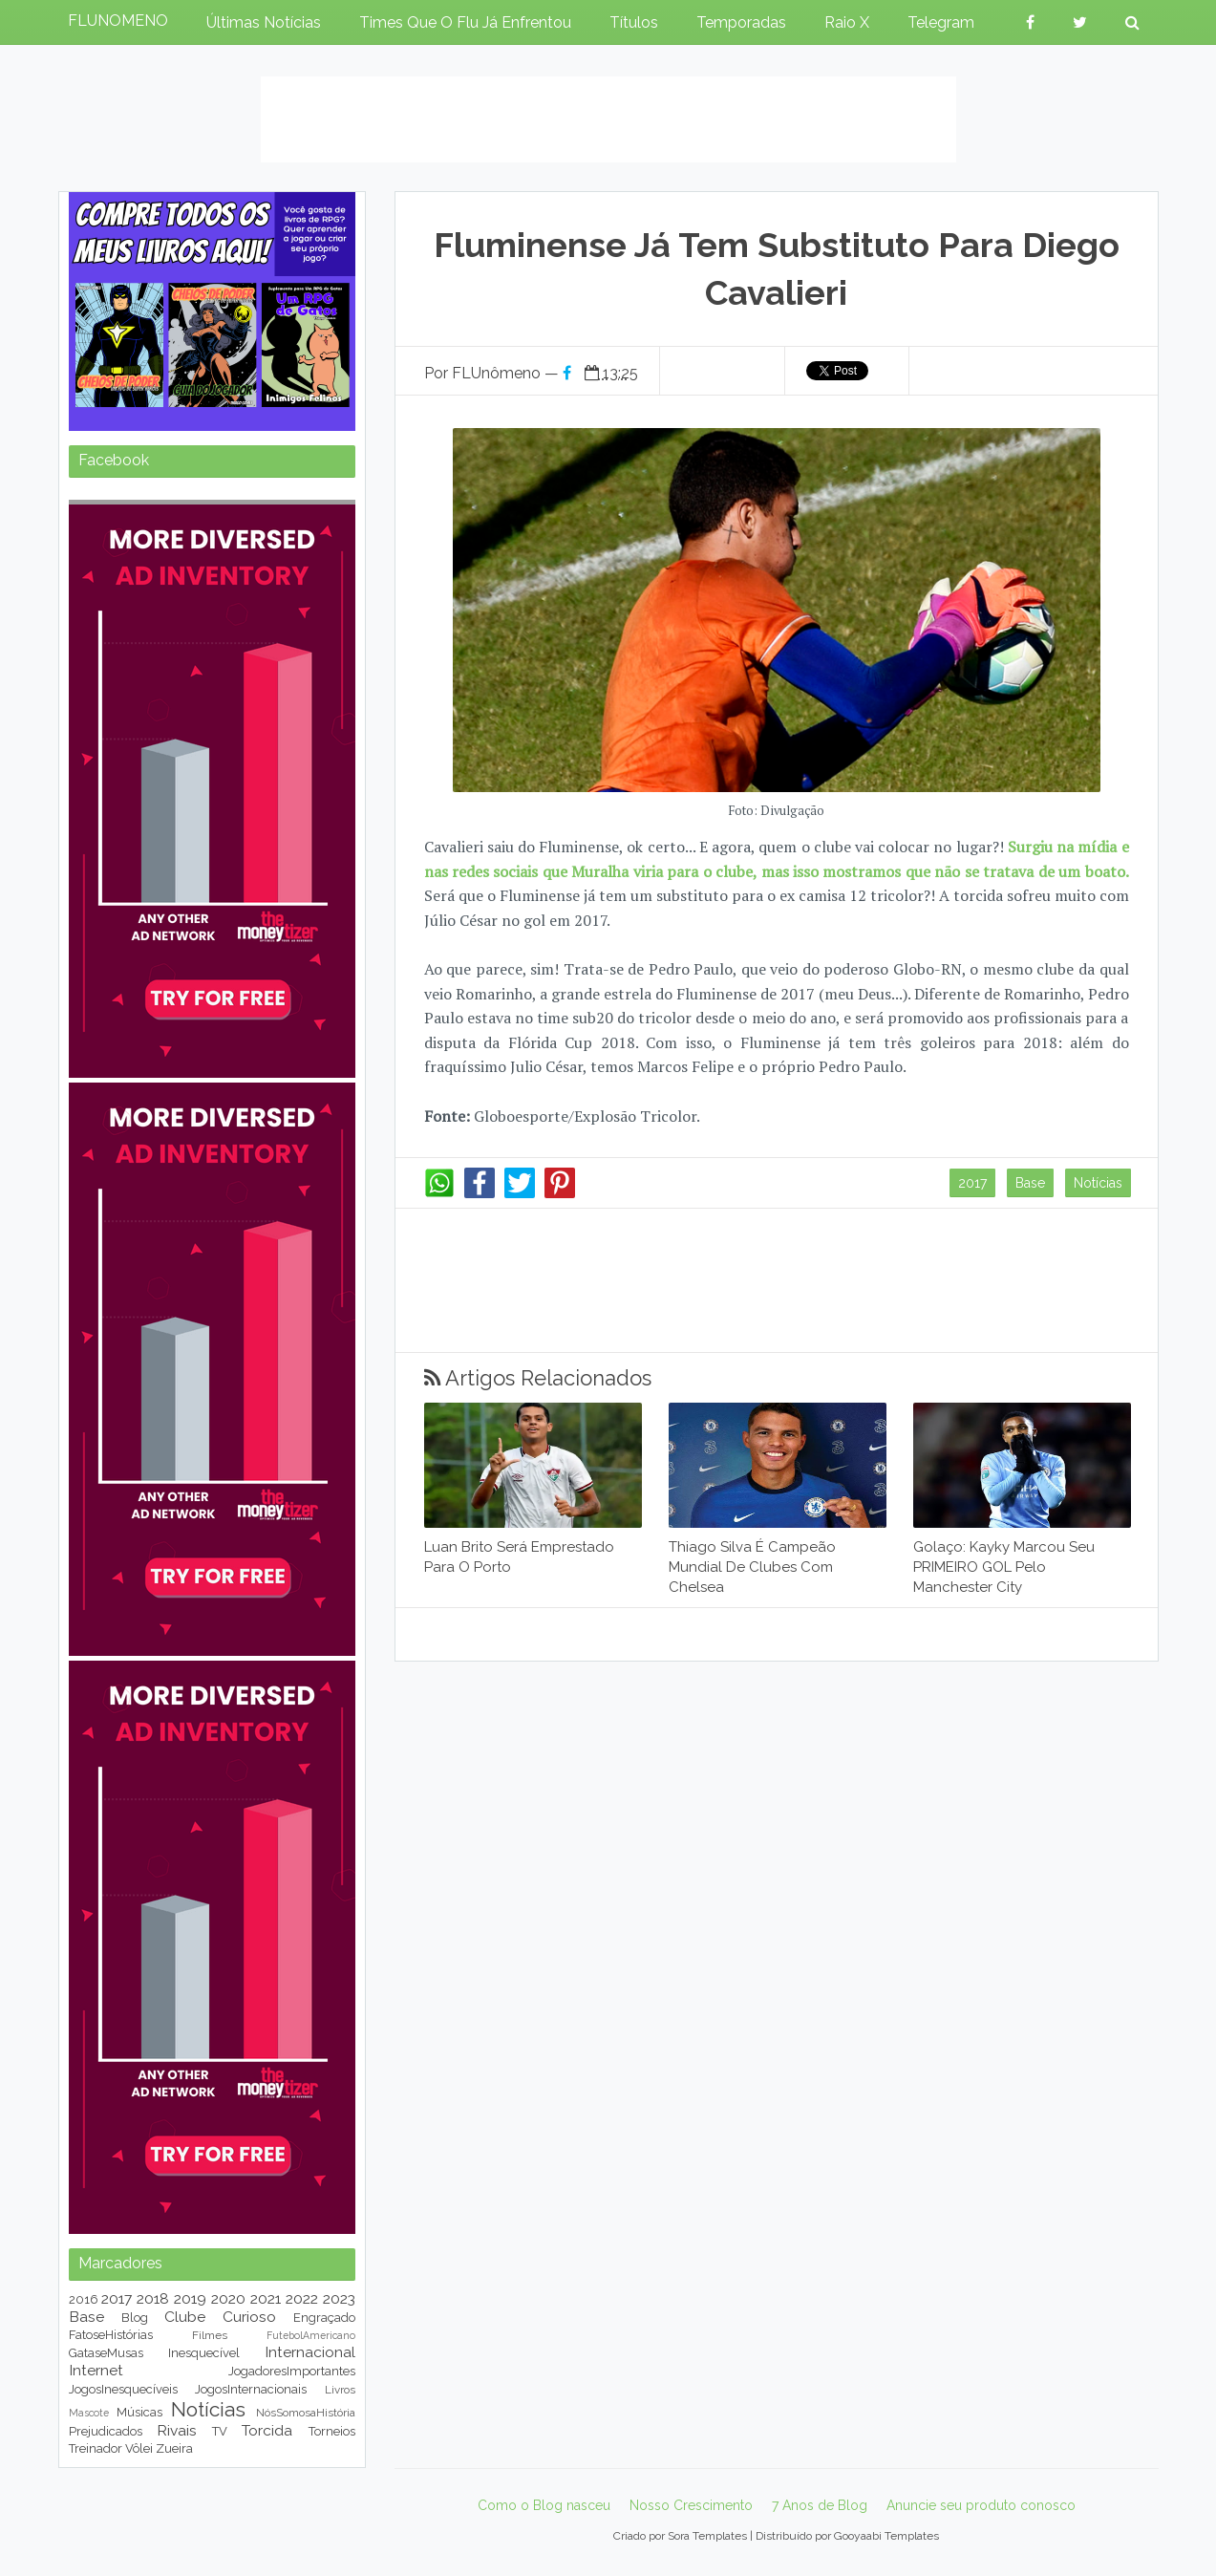 The image size is (1216, 2576). What do you see at coordinates (332, 2431) in the screenshot?
I see `Torneios` at bounding box center [332, 2431].